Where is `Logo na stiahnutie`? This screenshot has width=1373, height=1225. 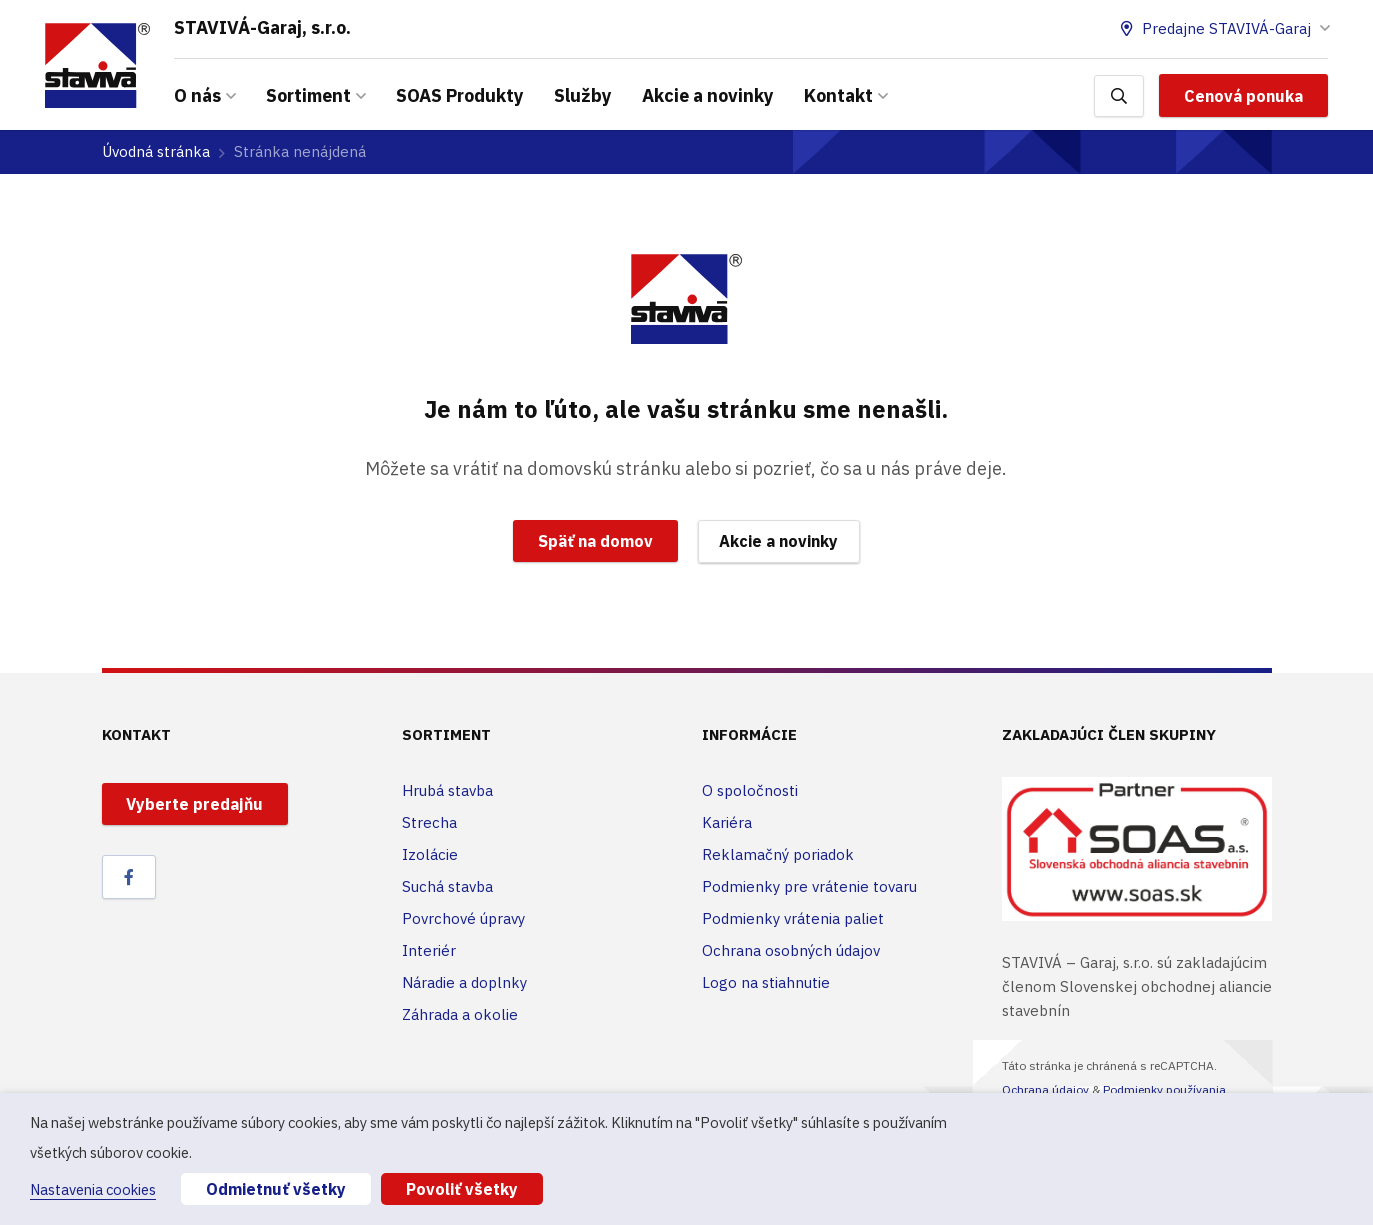
Logo na stiahnutie is located at coordinates (766, 982).